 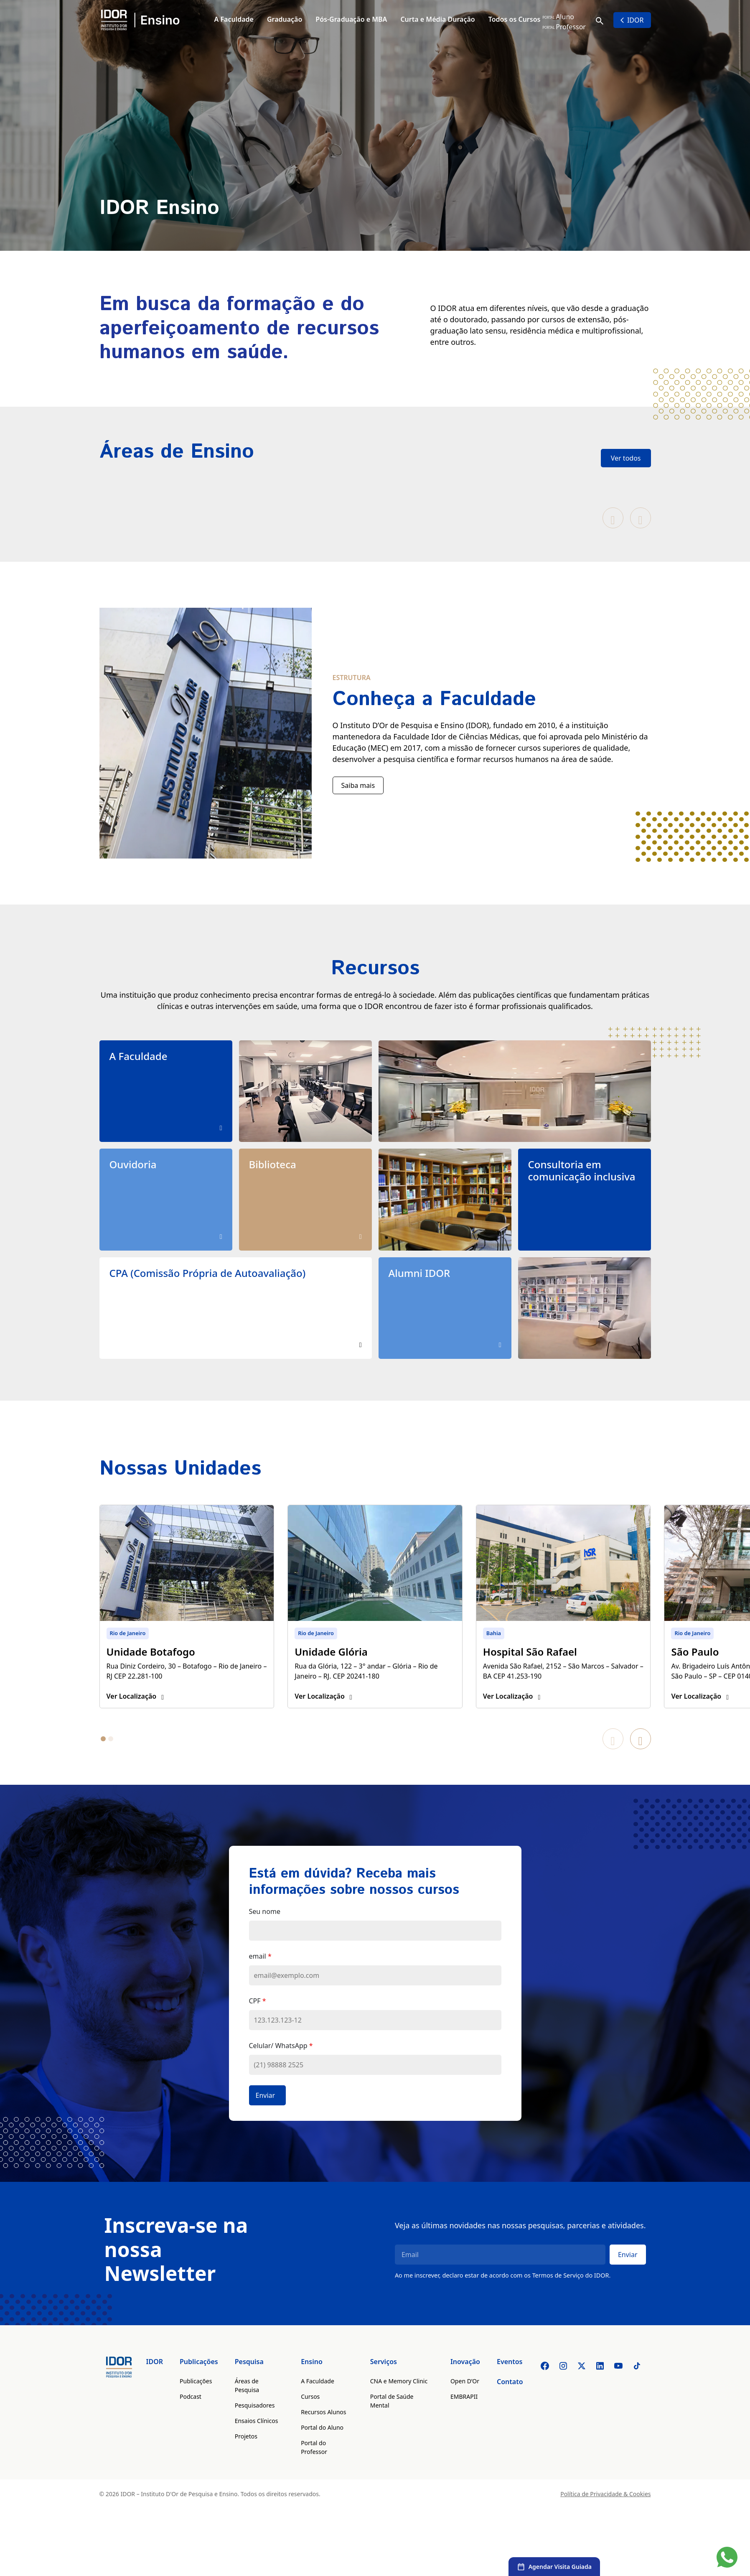 I want to click on Pós-Graduação e MBA, so click(x=351, y=19).